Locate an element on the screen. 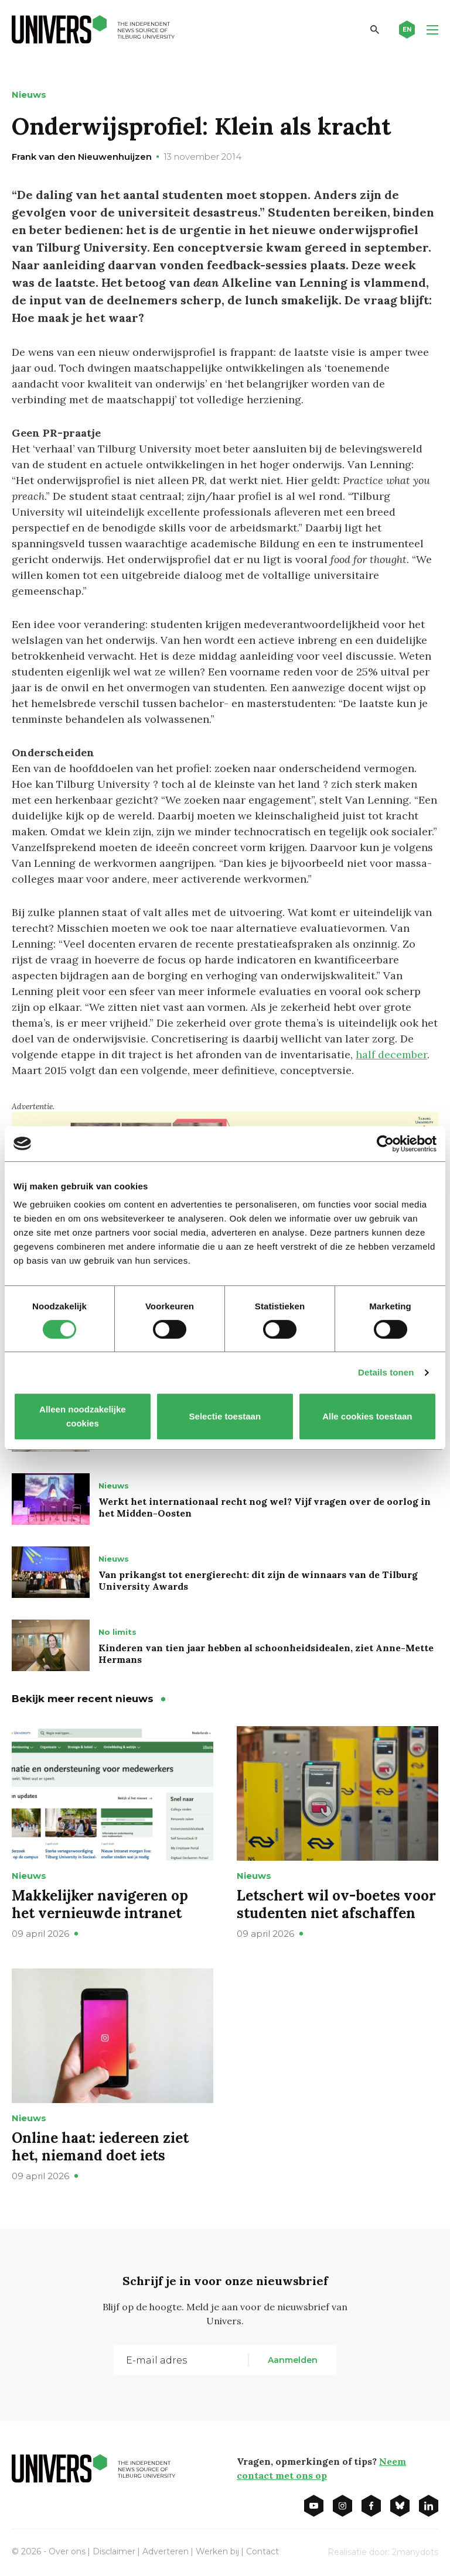  Contact is located at coordinates (262, 2551).